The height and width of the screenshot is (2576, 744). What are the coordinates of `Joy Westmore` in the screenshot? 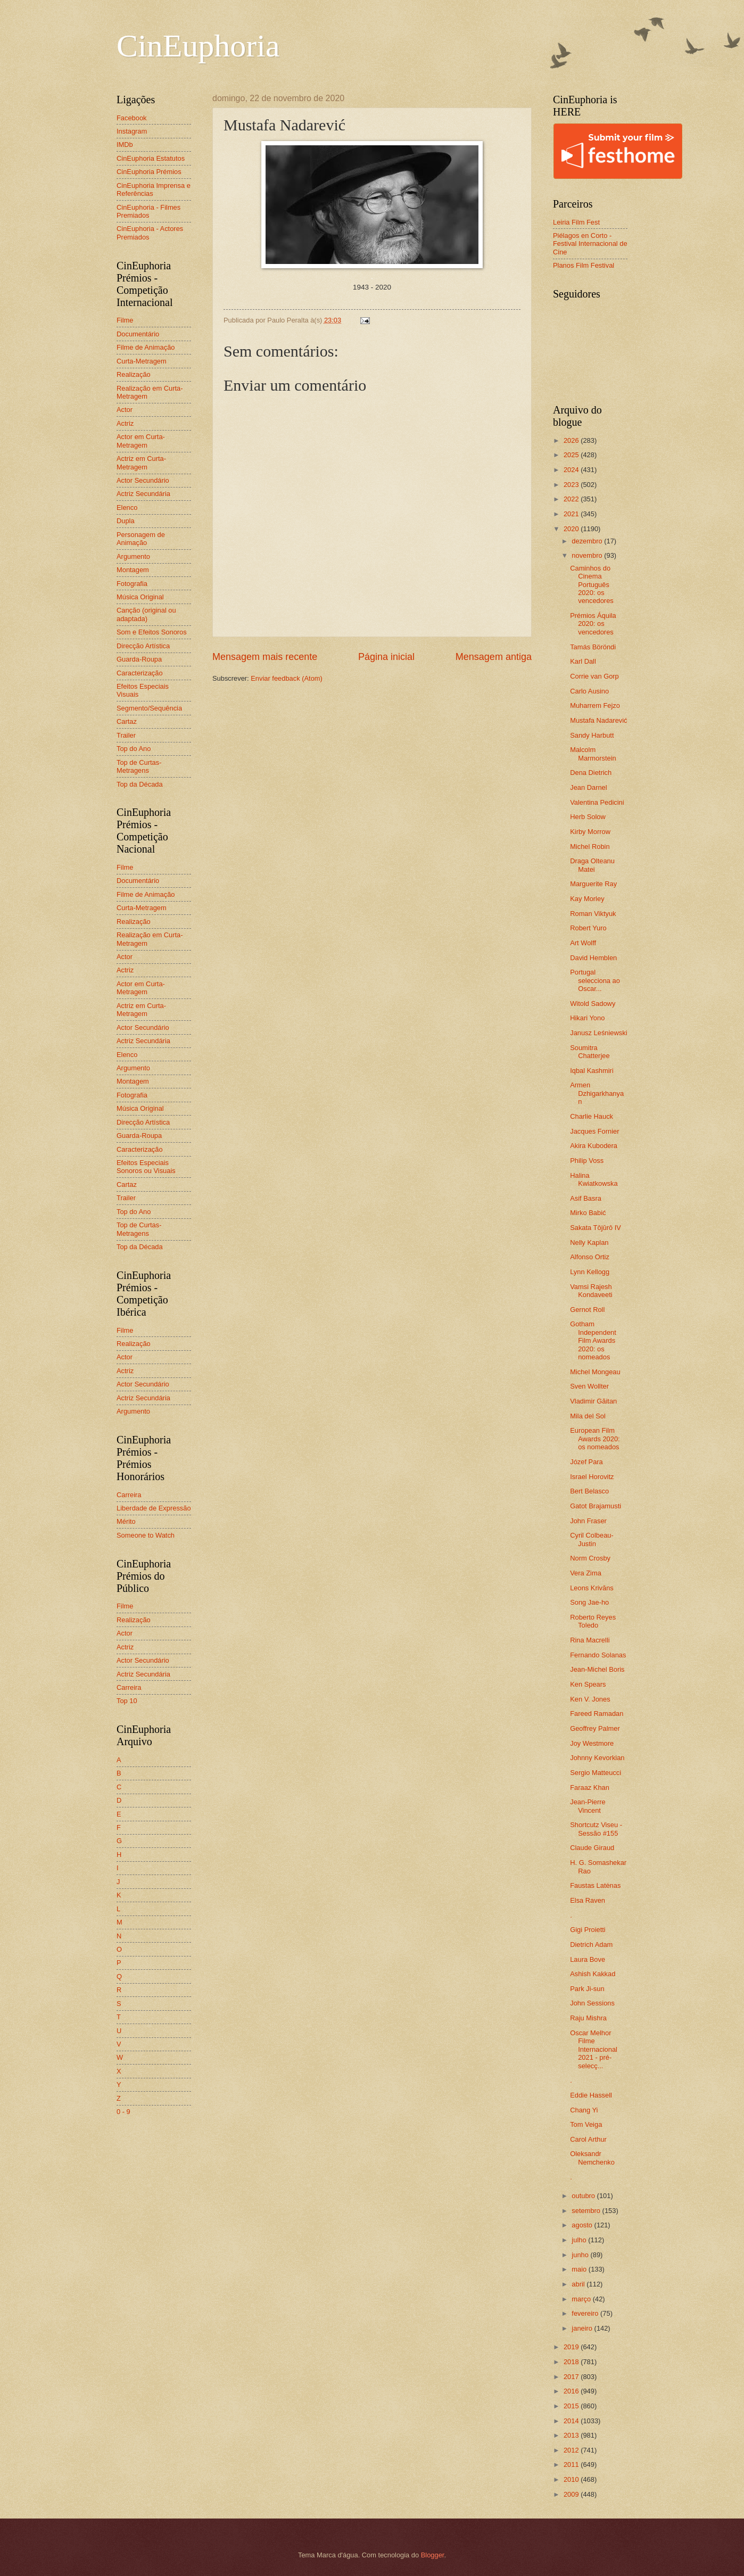 It's located at (592, 1743).